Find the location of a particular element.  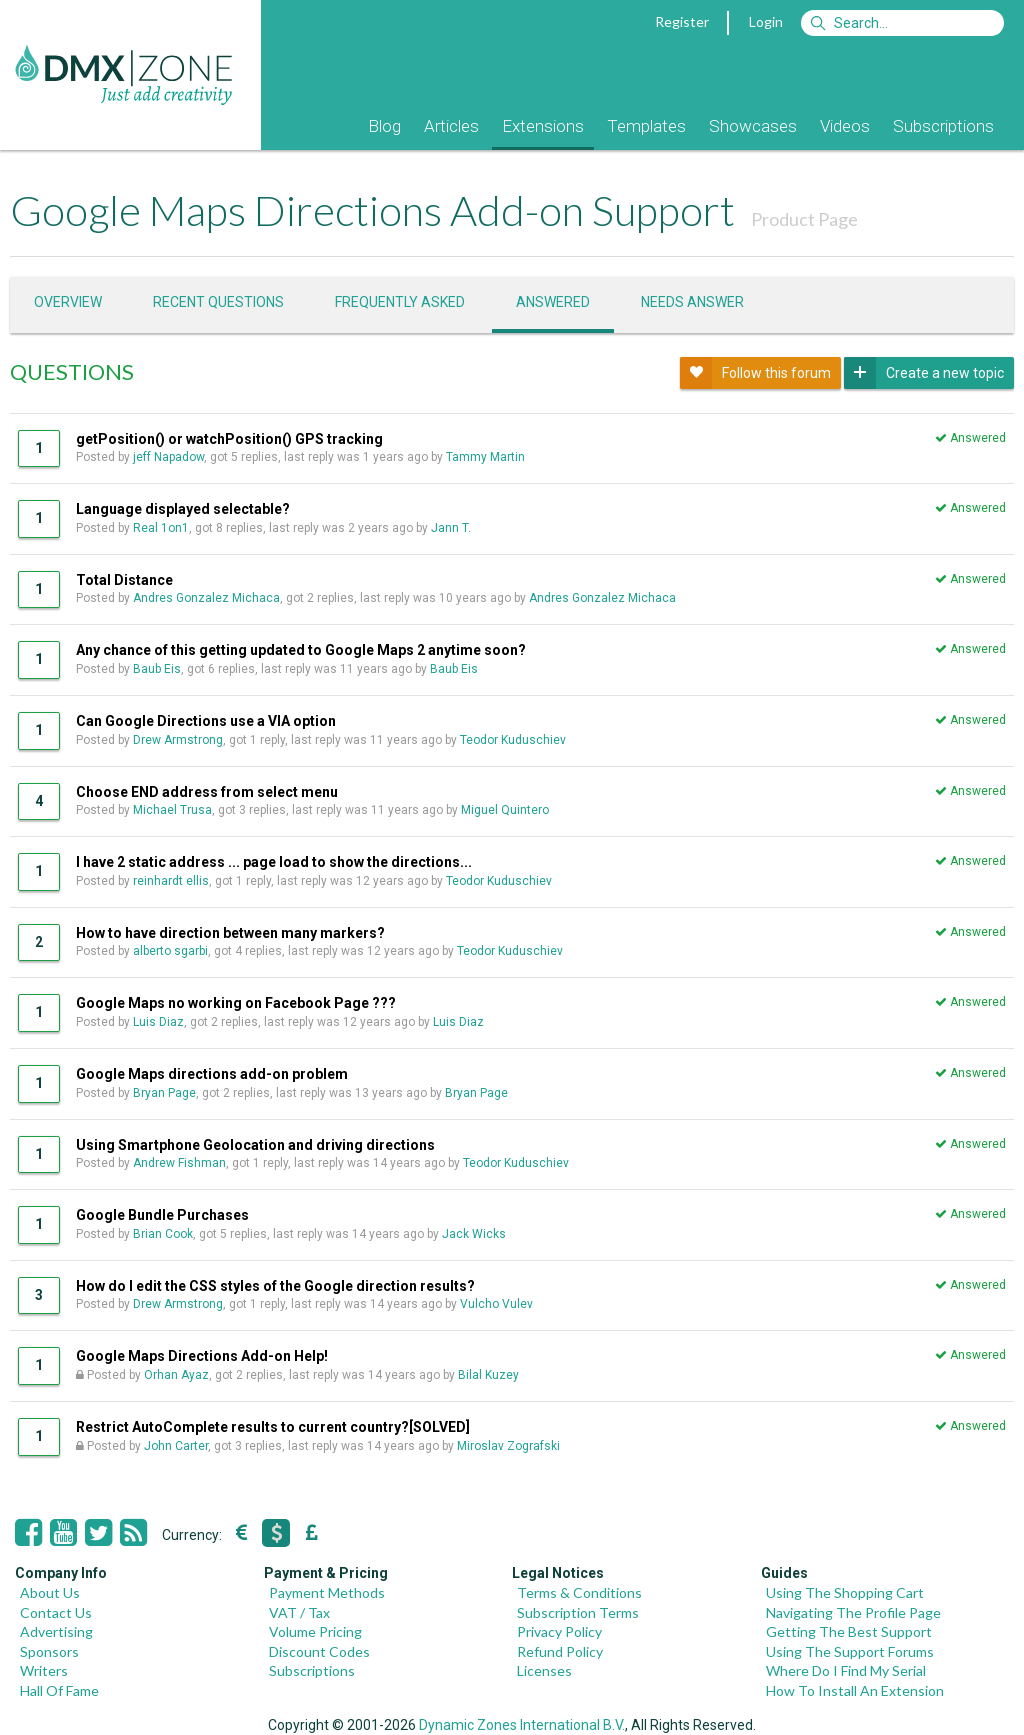

Blog is located at coordinates (384, 126).